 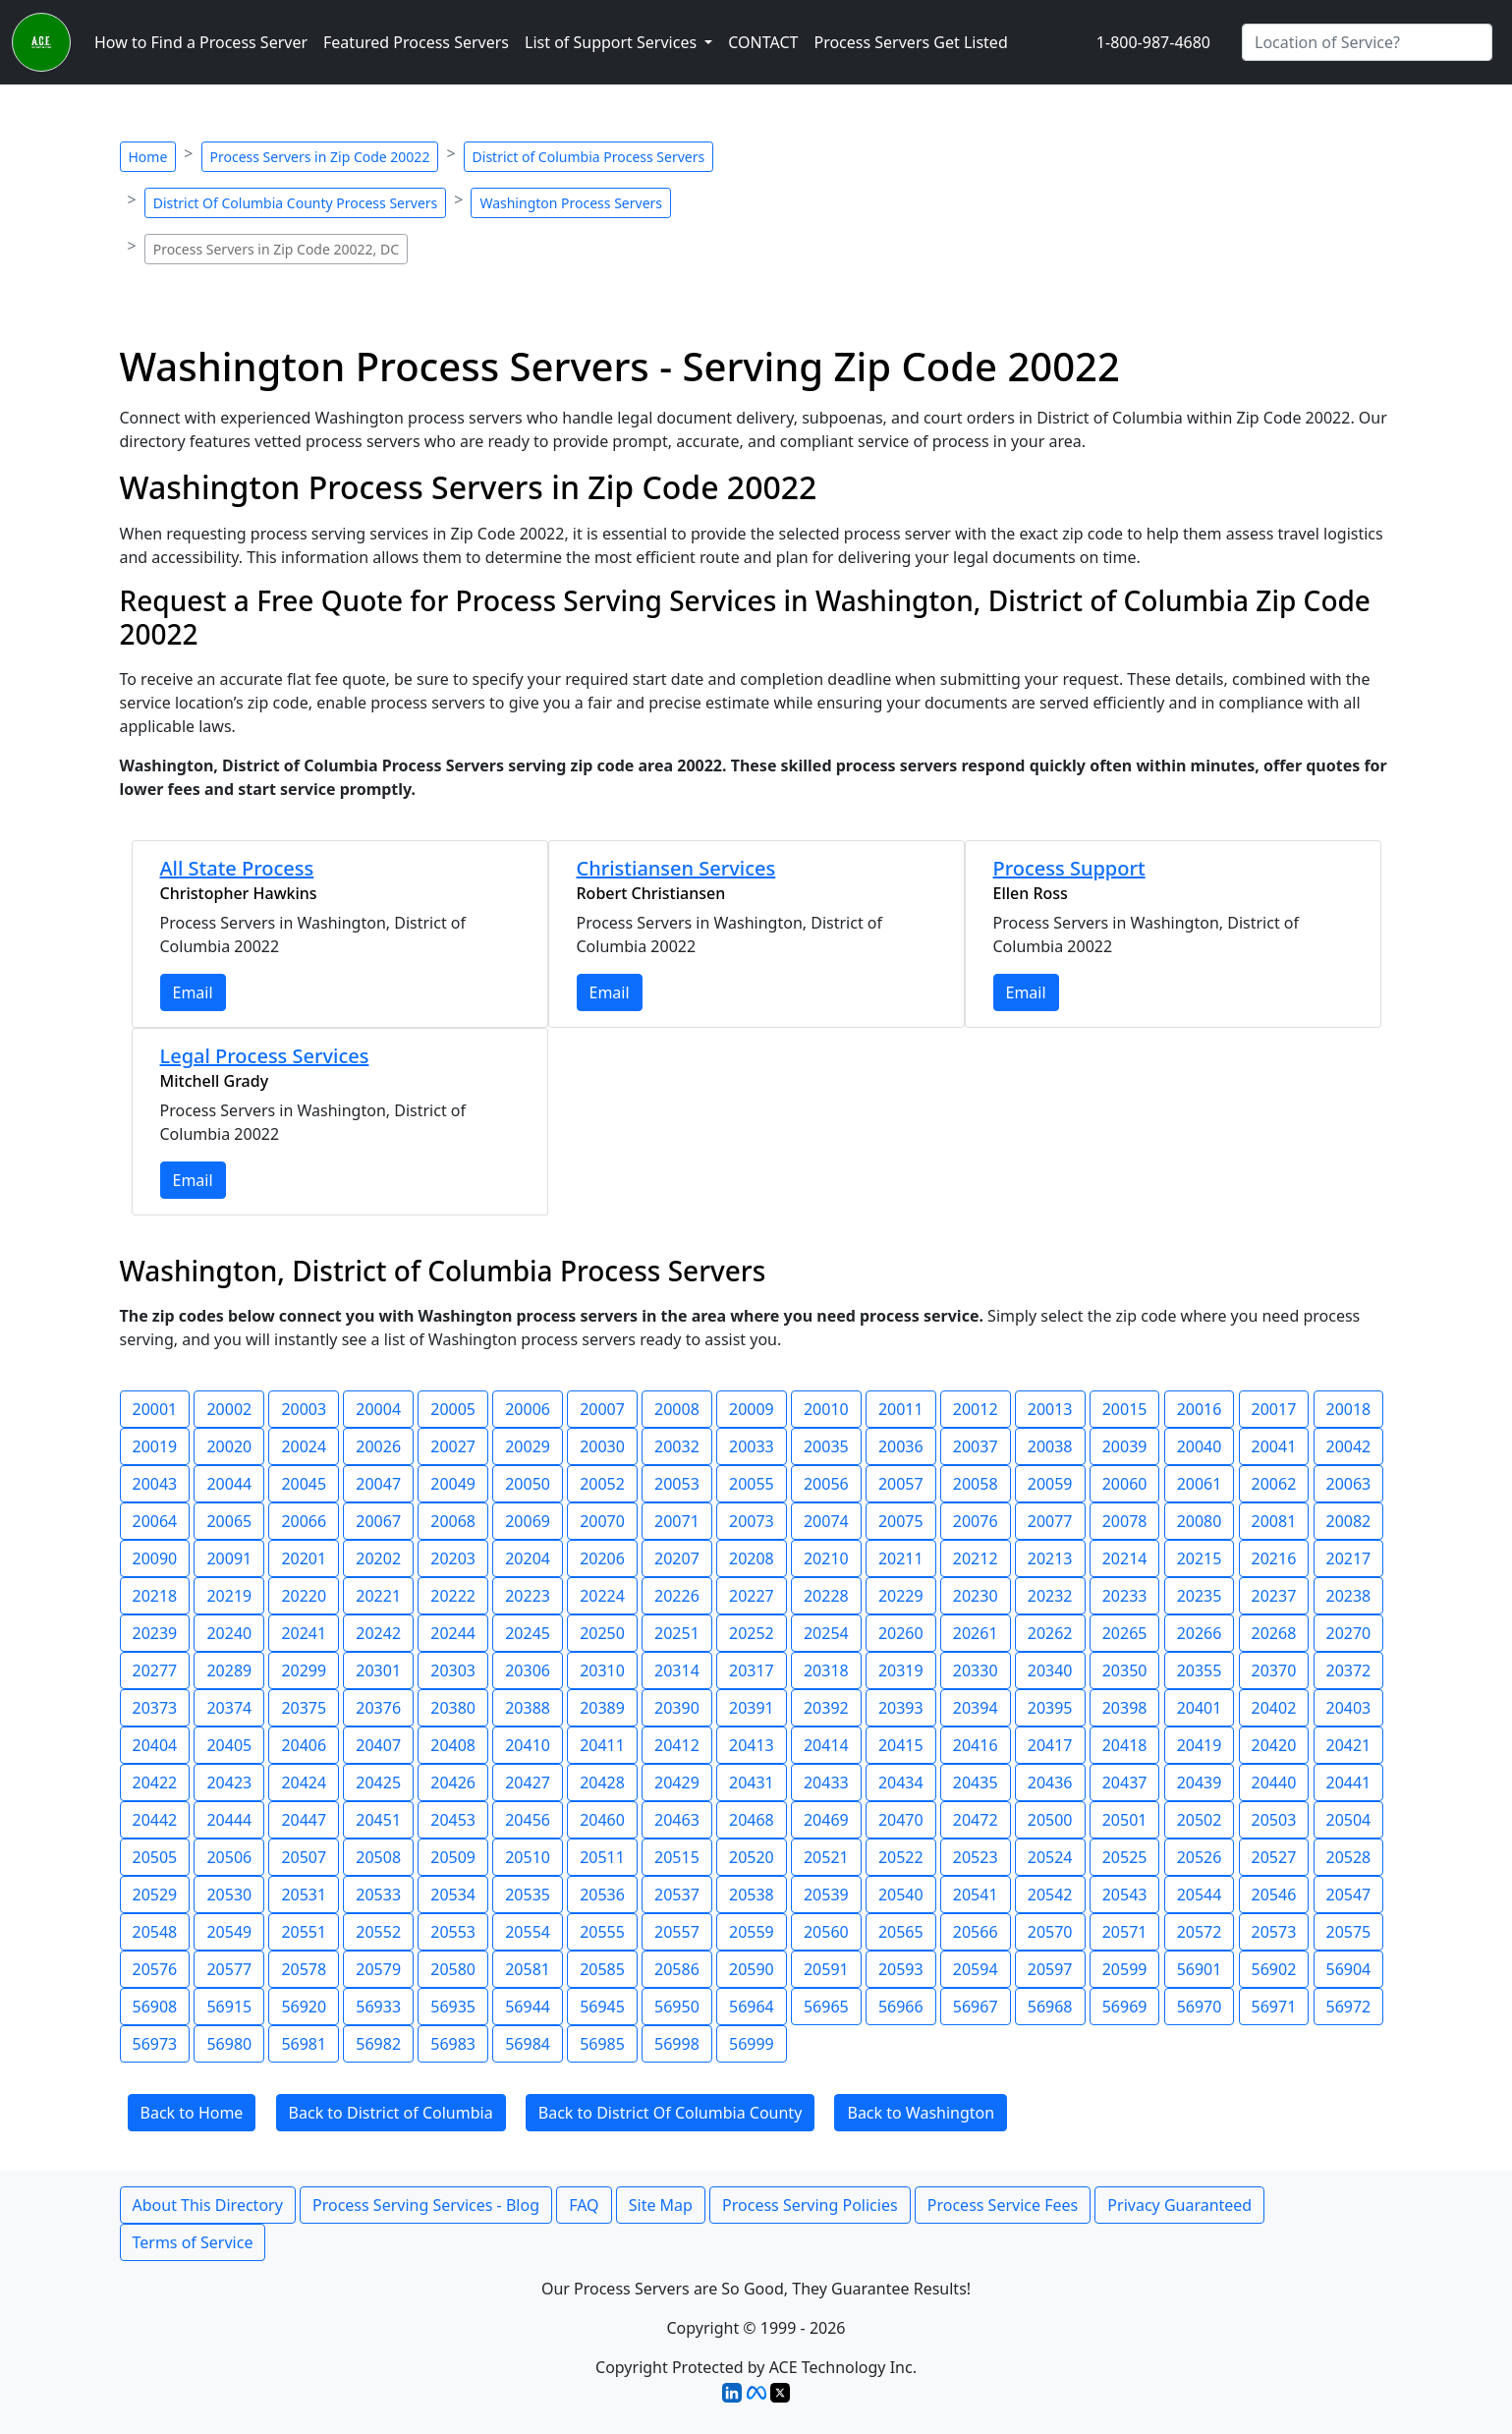 What do you see at coordinates (901, 1558) in the screenshot?
I see `20211` at bounding box center [901, 1558].